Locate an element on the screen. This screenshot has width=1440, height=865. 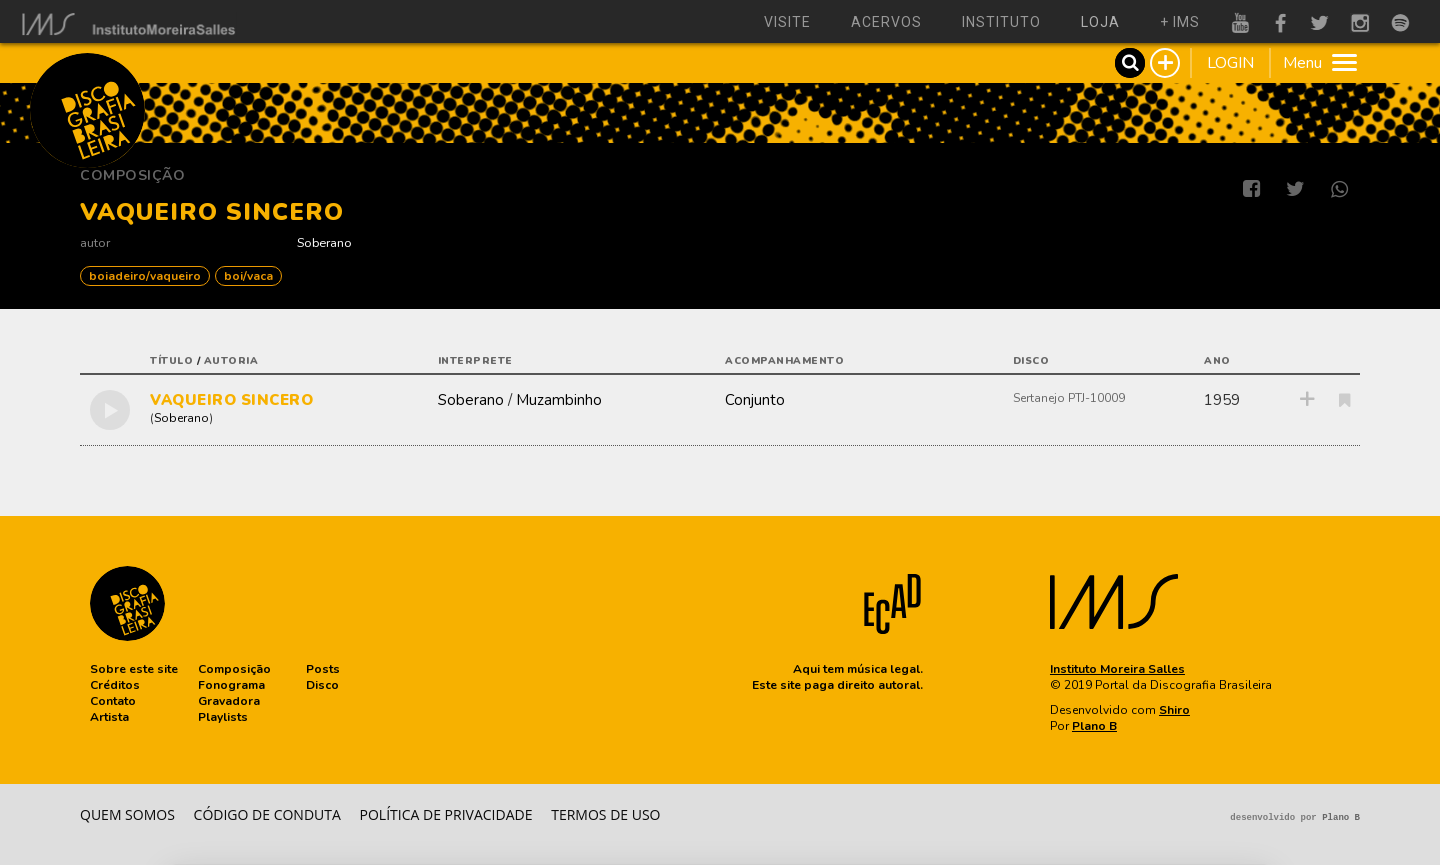
loja is located at coordinates (1100, 22).